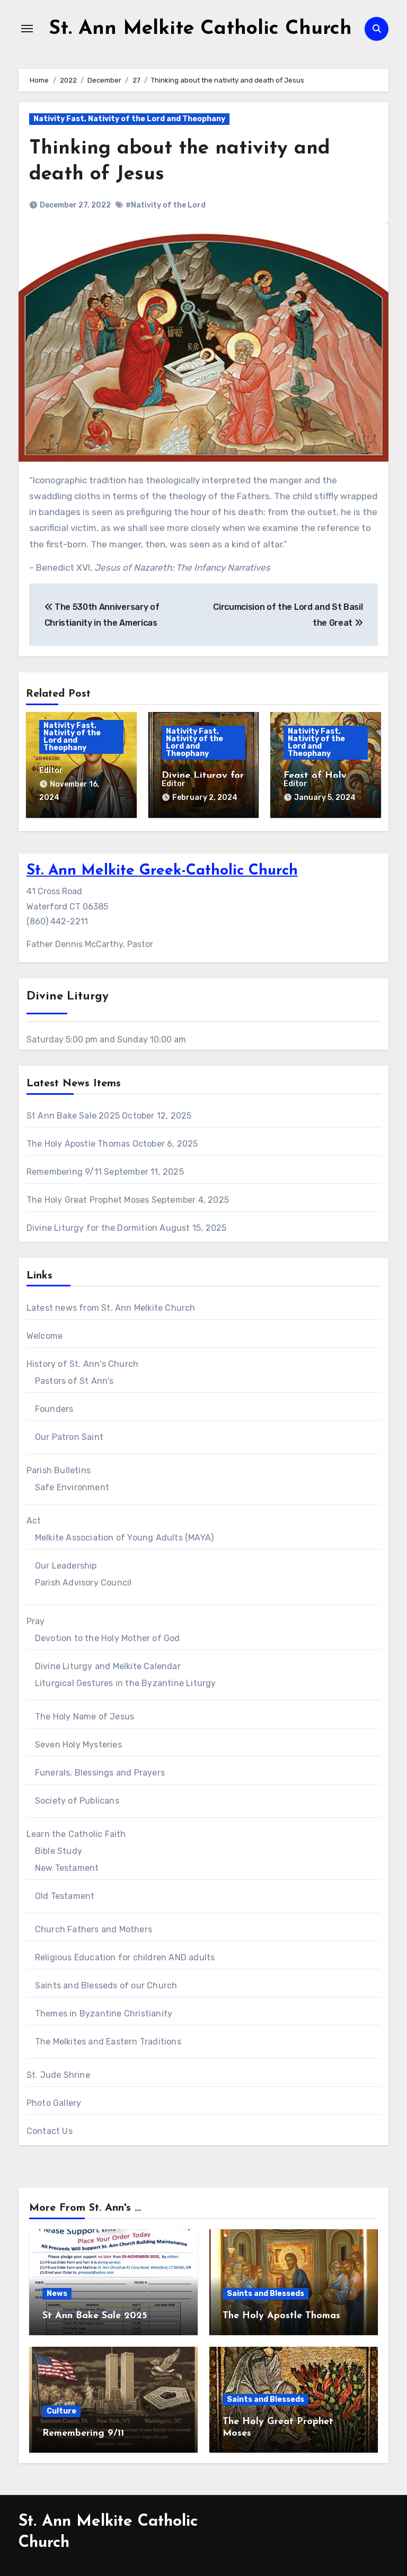 The image size is (407, 2576). What do you see at coordinates (124, 1536) in the screenshot?
I see `Melkite Association of Young Adults (MAYA)` at bounding box center [124, 1536].